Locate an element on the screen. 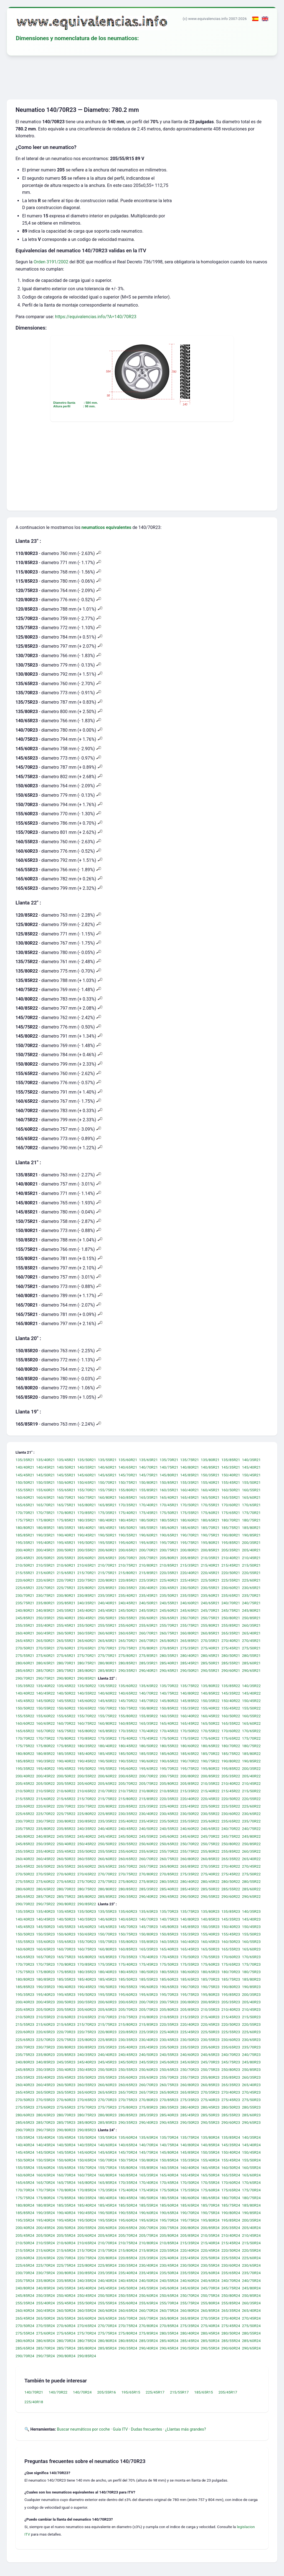 The image size is (284, 2576). 290/60R21 is located at coordinates (230, 1671).